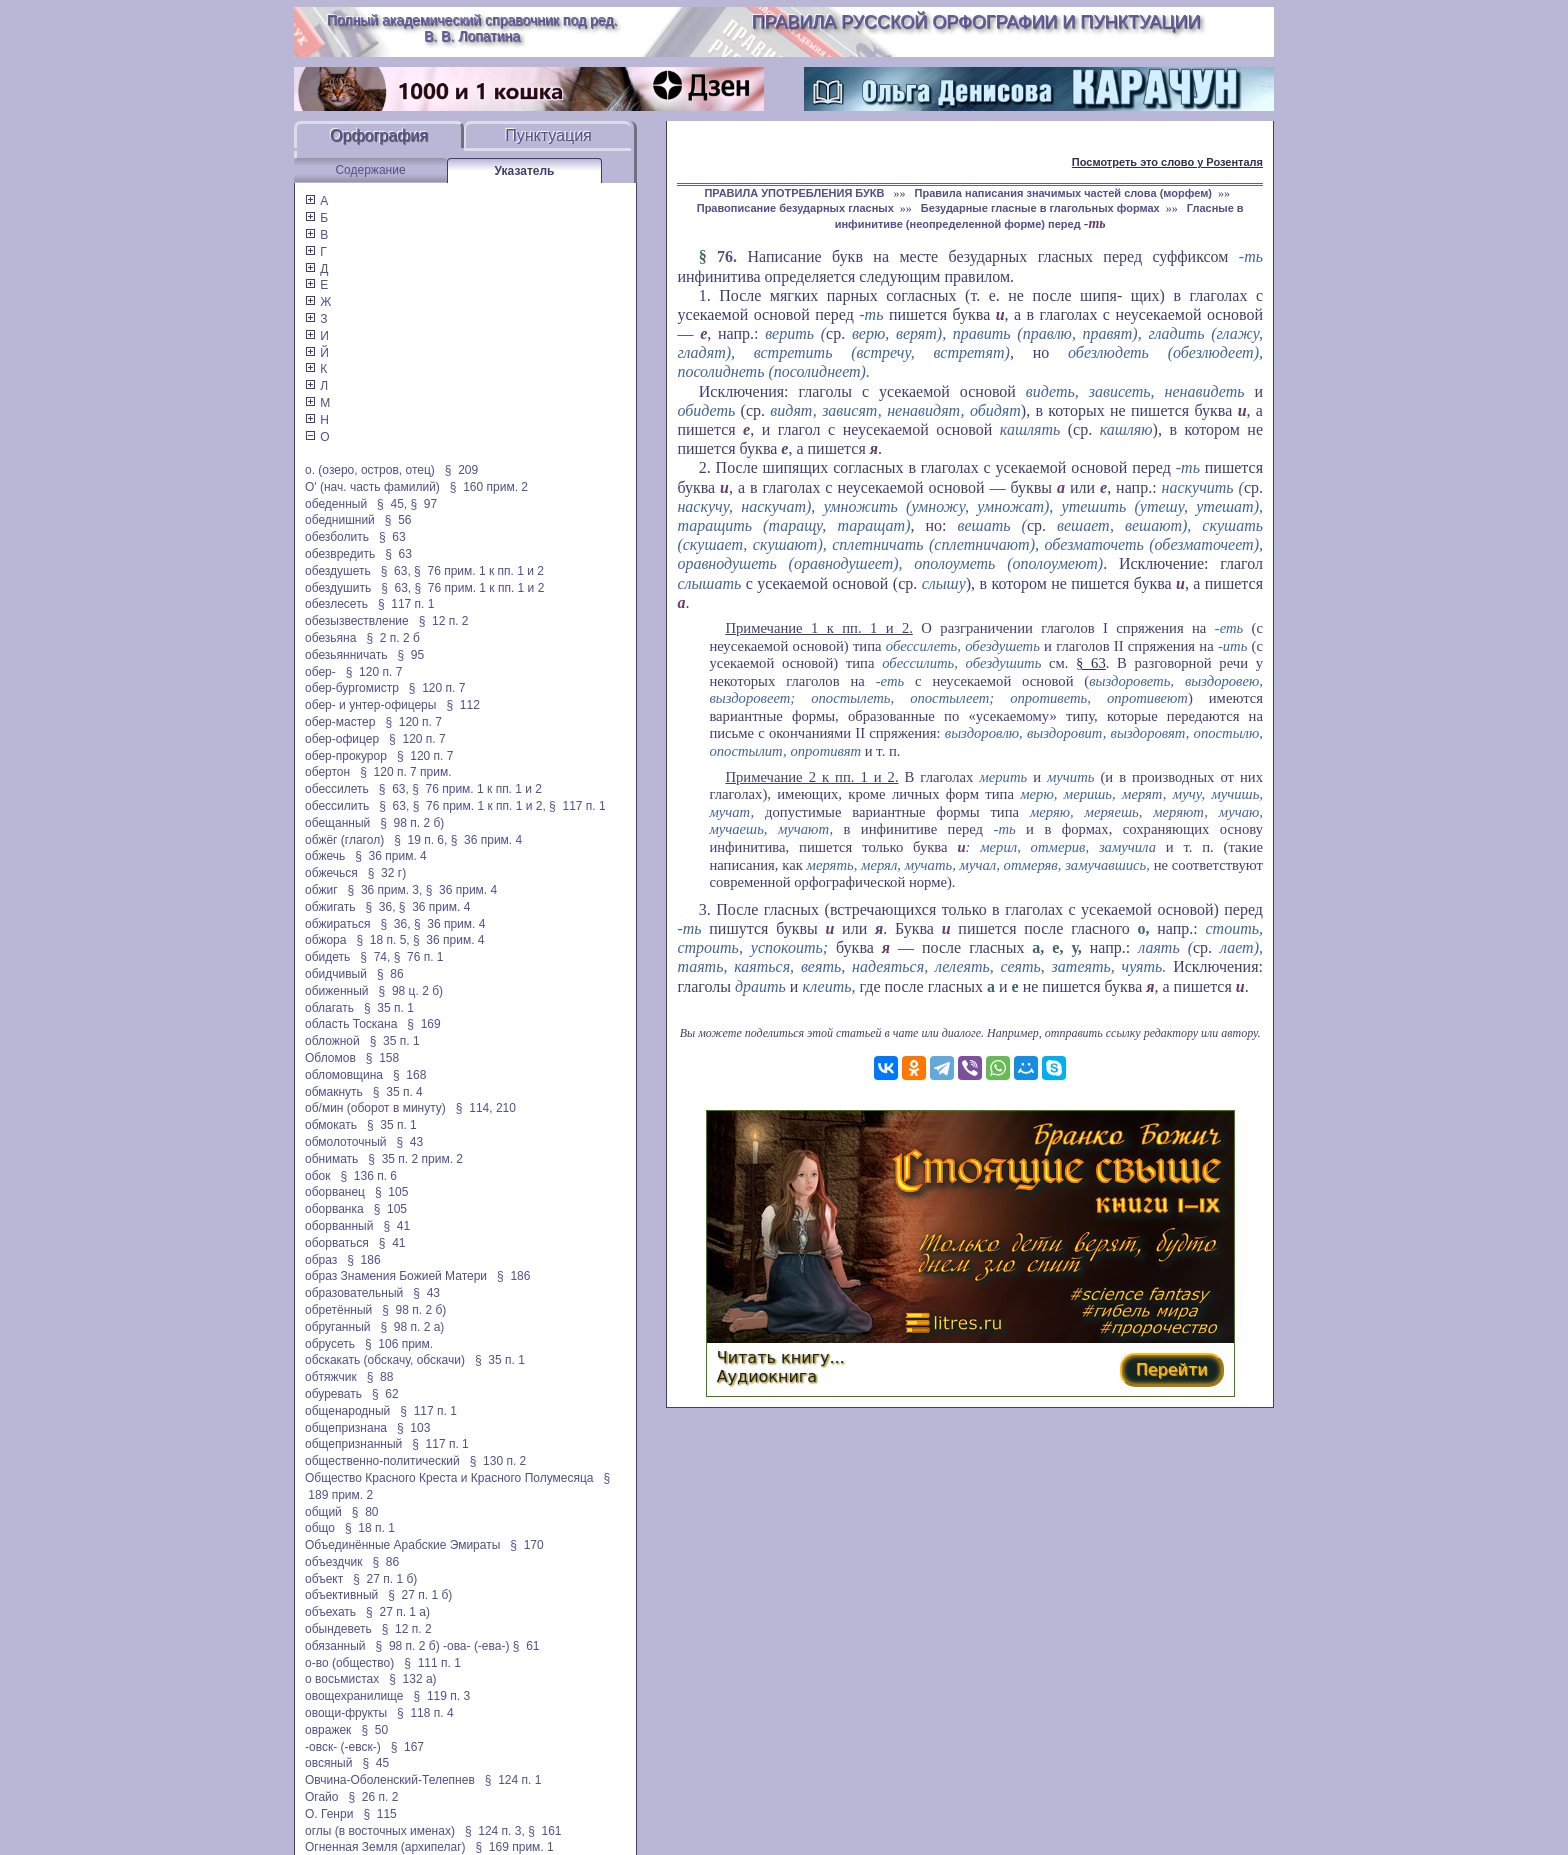 This screenshot has height=1855, width=1568. Describe the element at coordinates (353, 1444) in the screenshot. I see `общепризнанный` at that location.